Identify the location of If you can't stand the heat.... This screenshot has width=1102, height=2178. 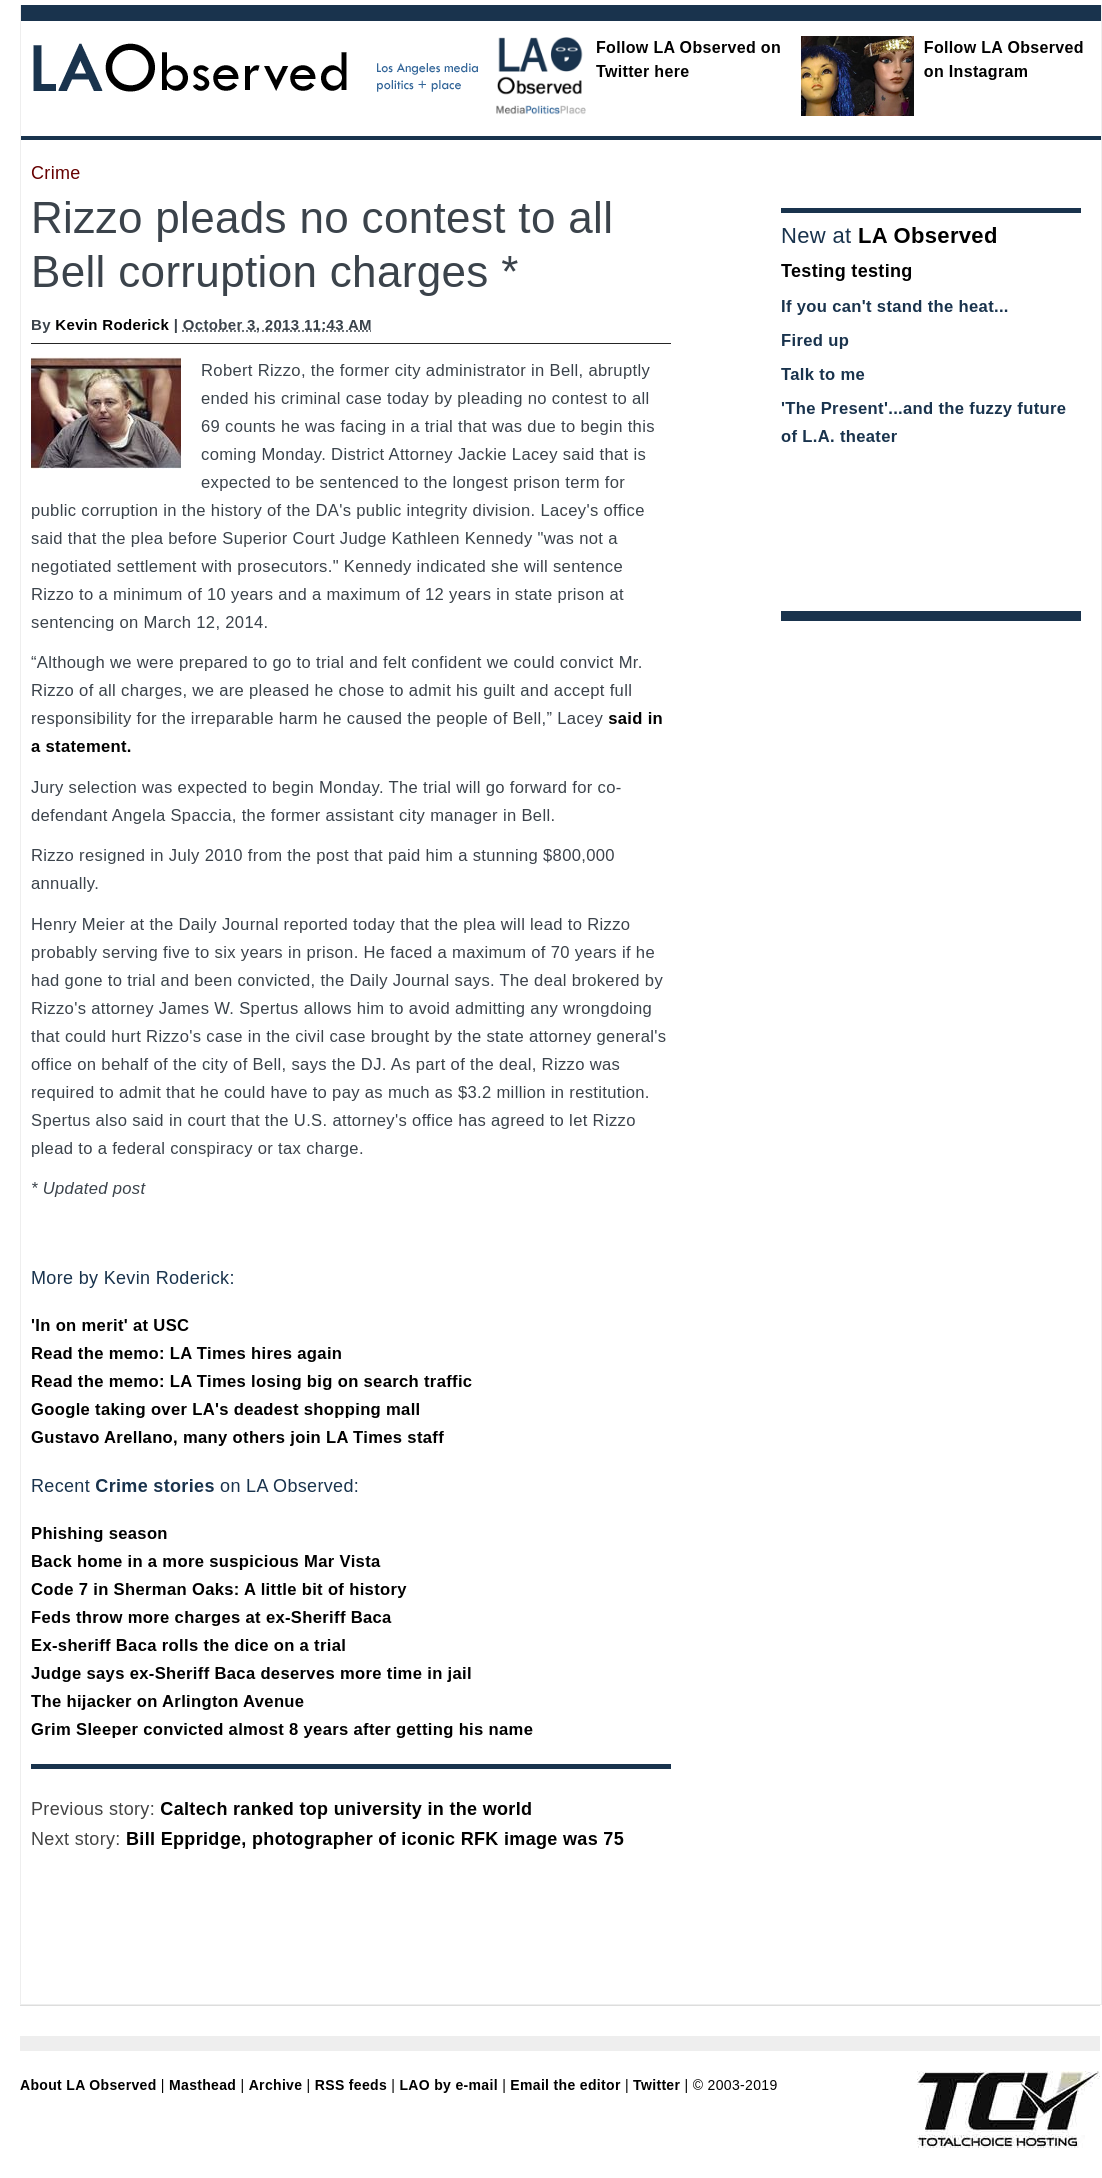
(895, 306).